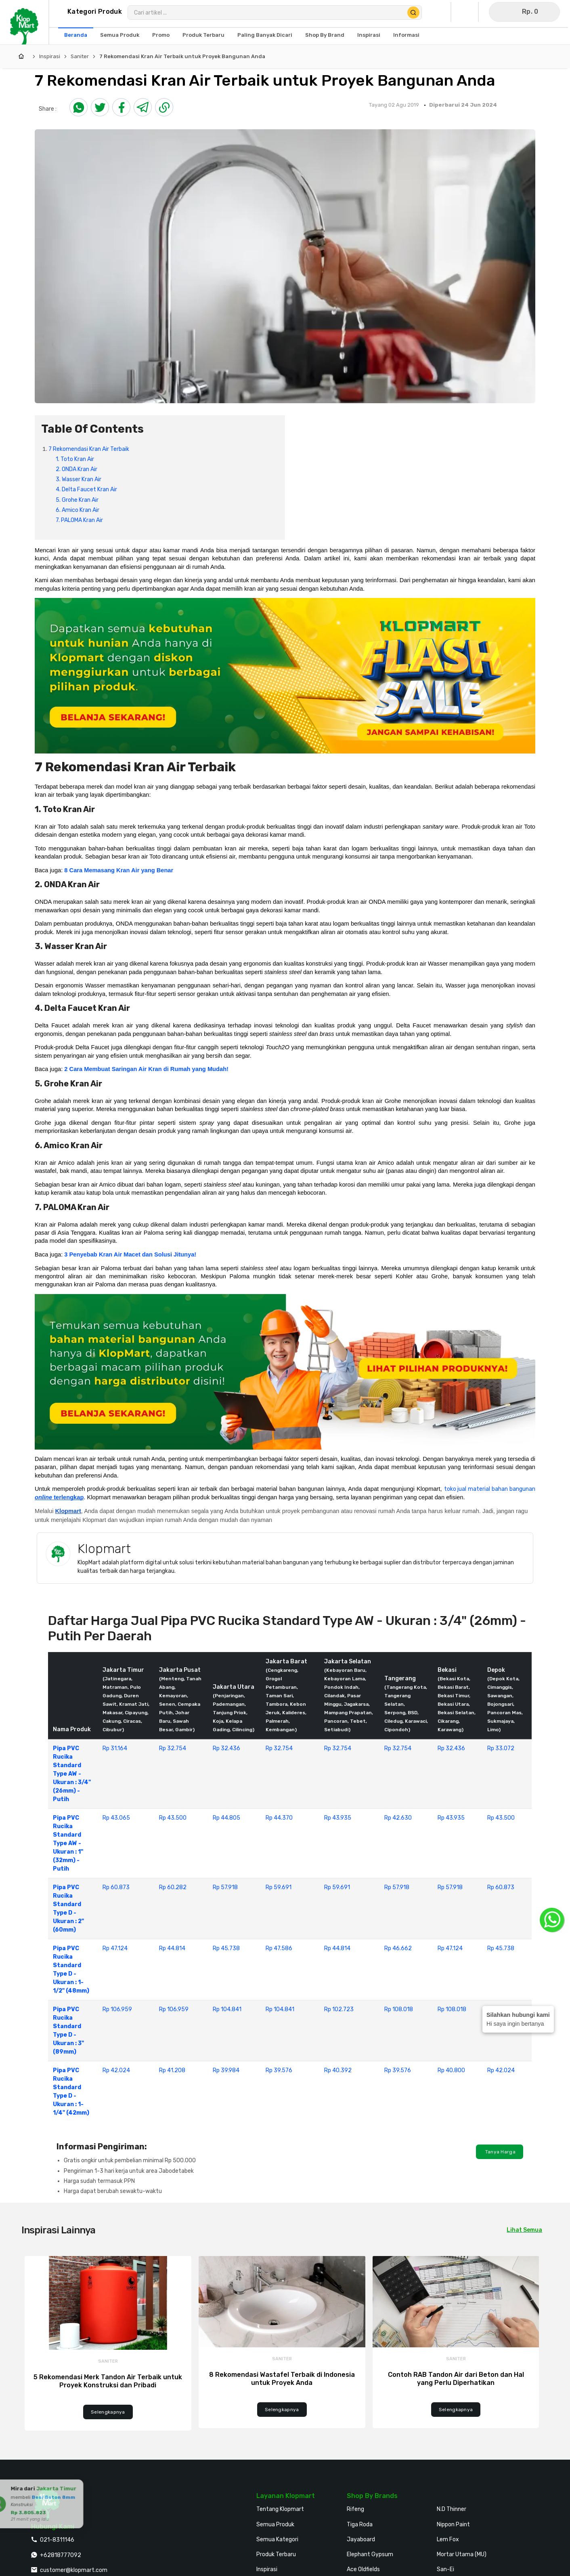 The width and height of the screenshot is (570, 2576). I want to click on Tiga Roda, so click(360, 2524).